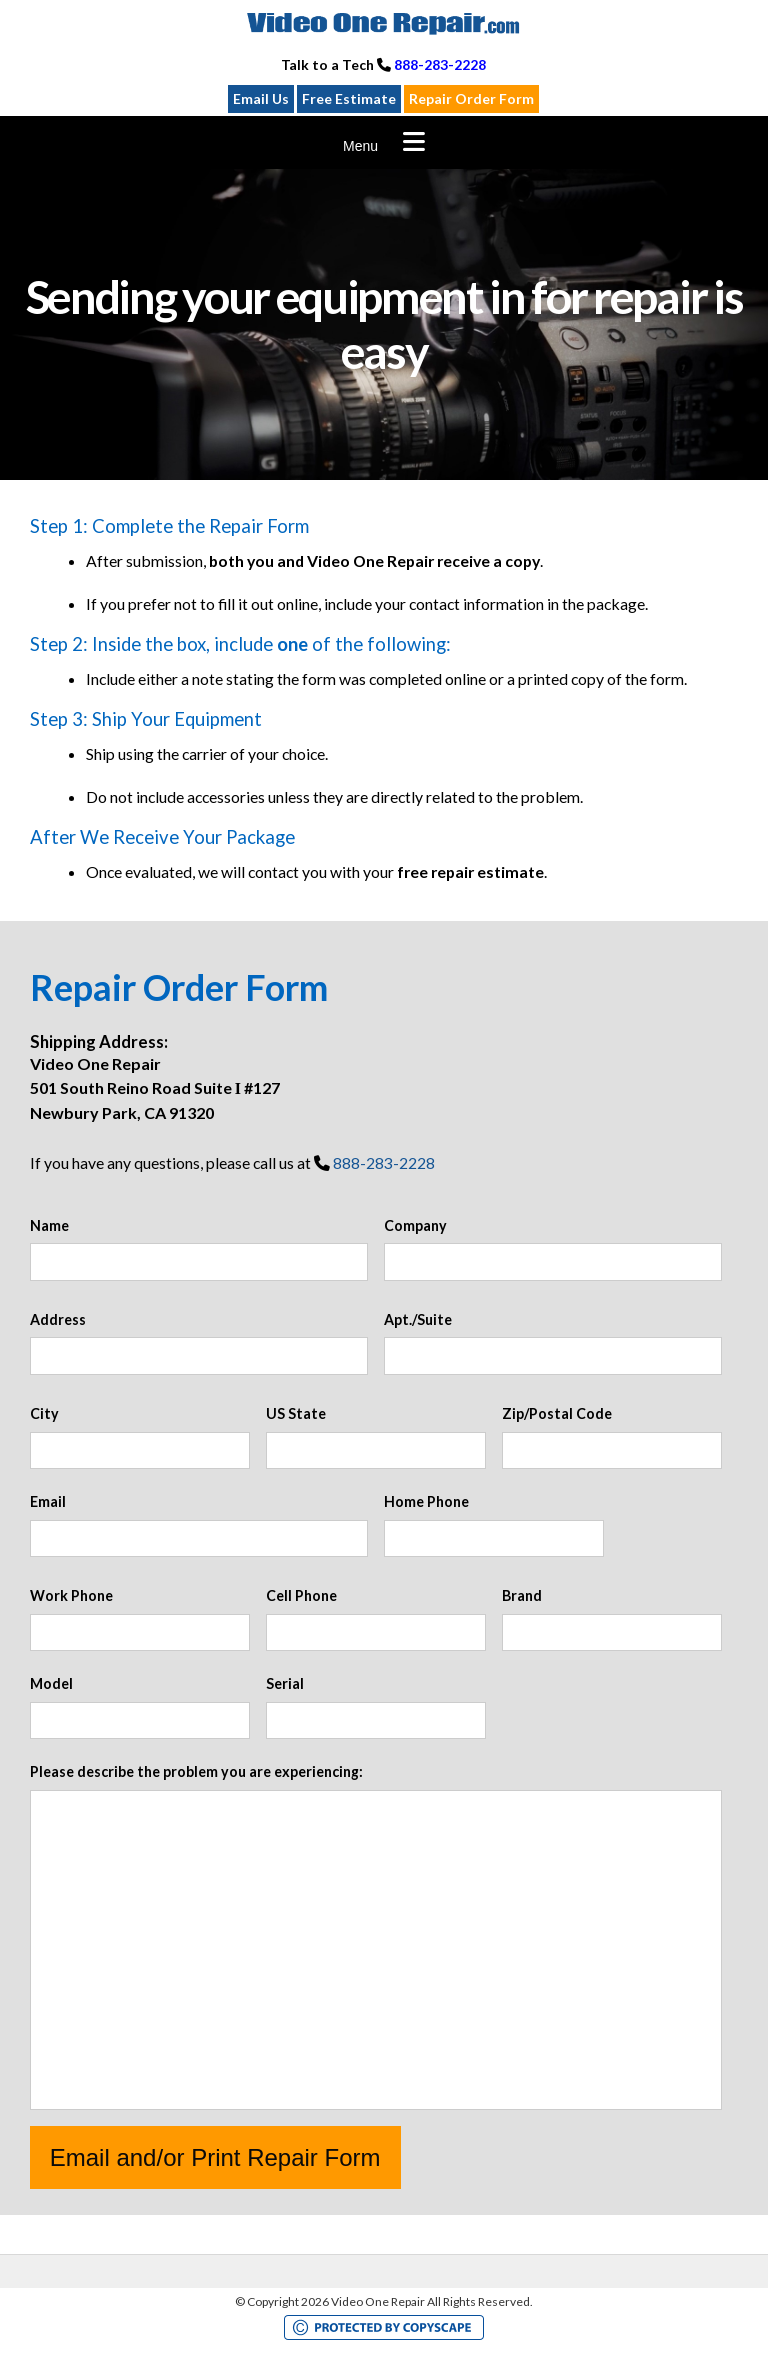 This screenshot has width=768, height=2366. What do you see at coordinates (51, 1683) in the screenshot?
I see `Model` at bounding box center [51, 1683].